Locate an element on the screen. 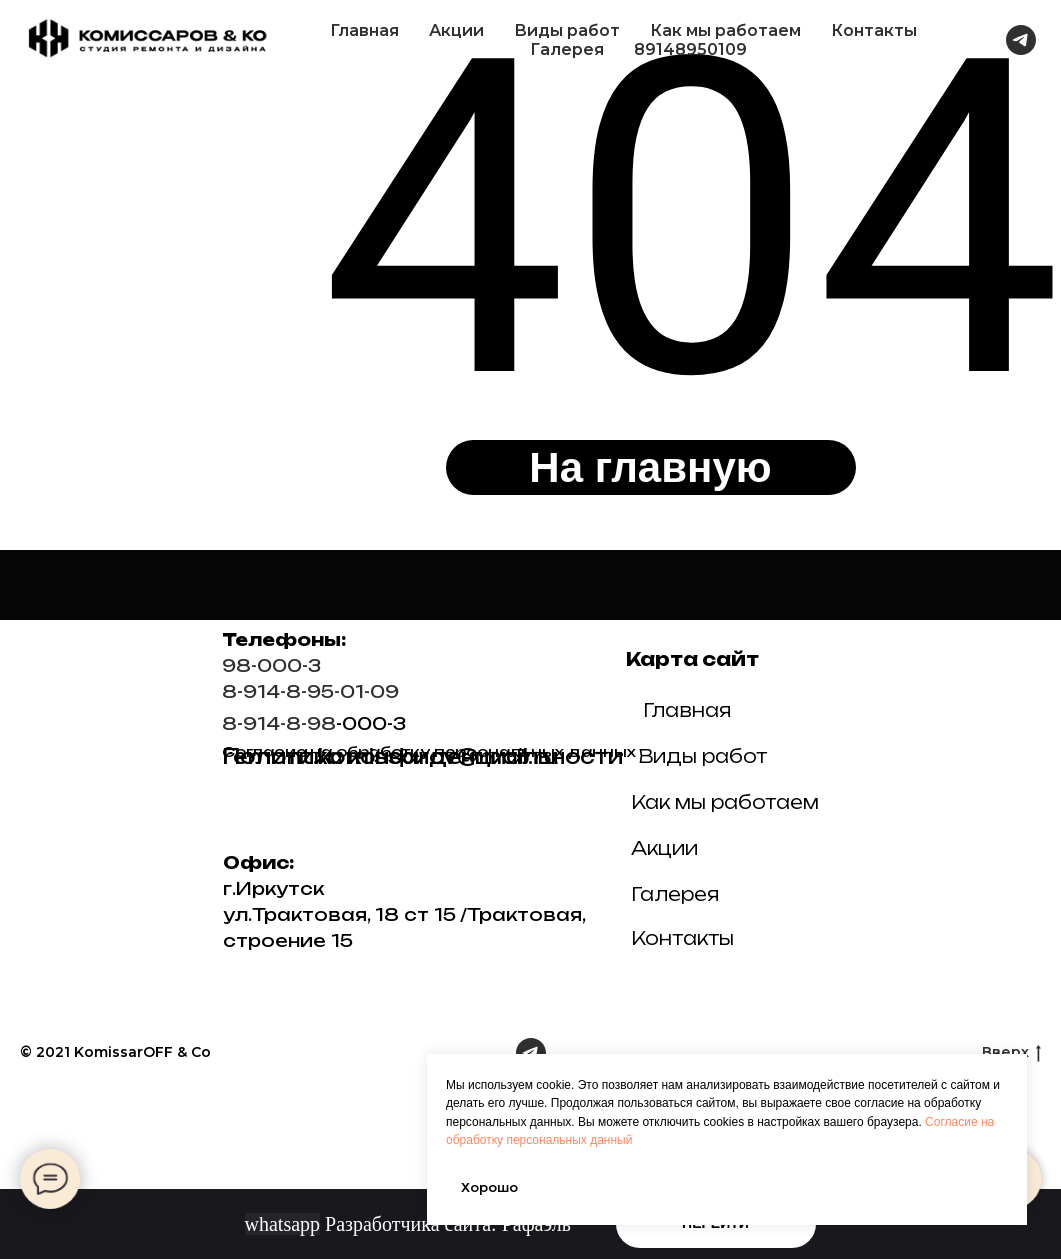 The width and height of the screenshot is (1061, 1259). Контакты is located at coordinates (874, 30).